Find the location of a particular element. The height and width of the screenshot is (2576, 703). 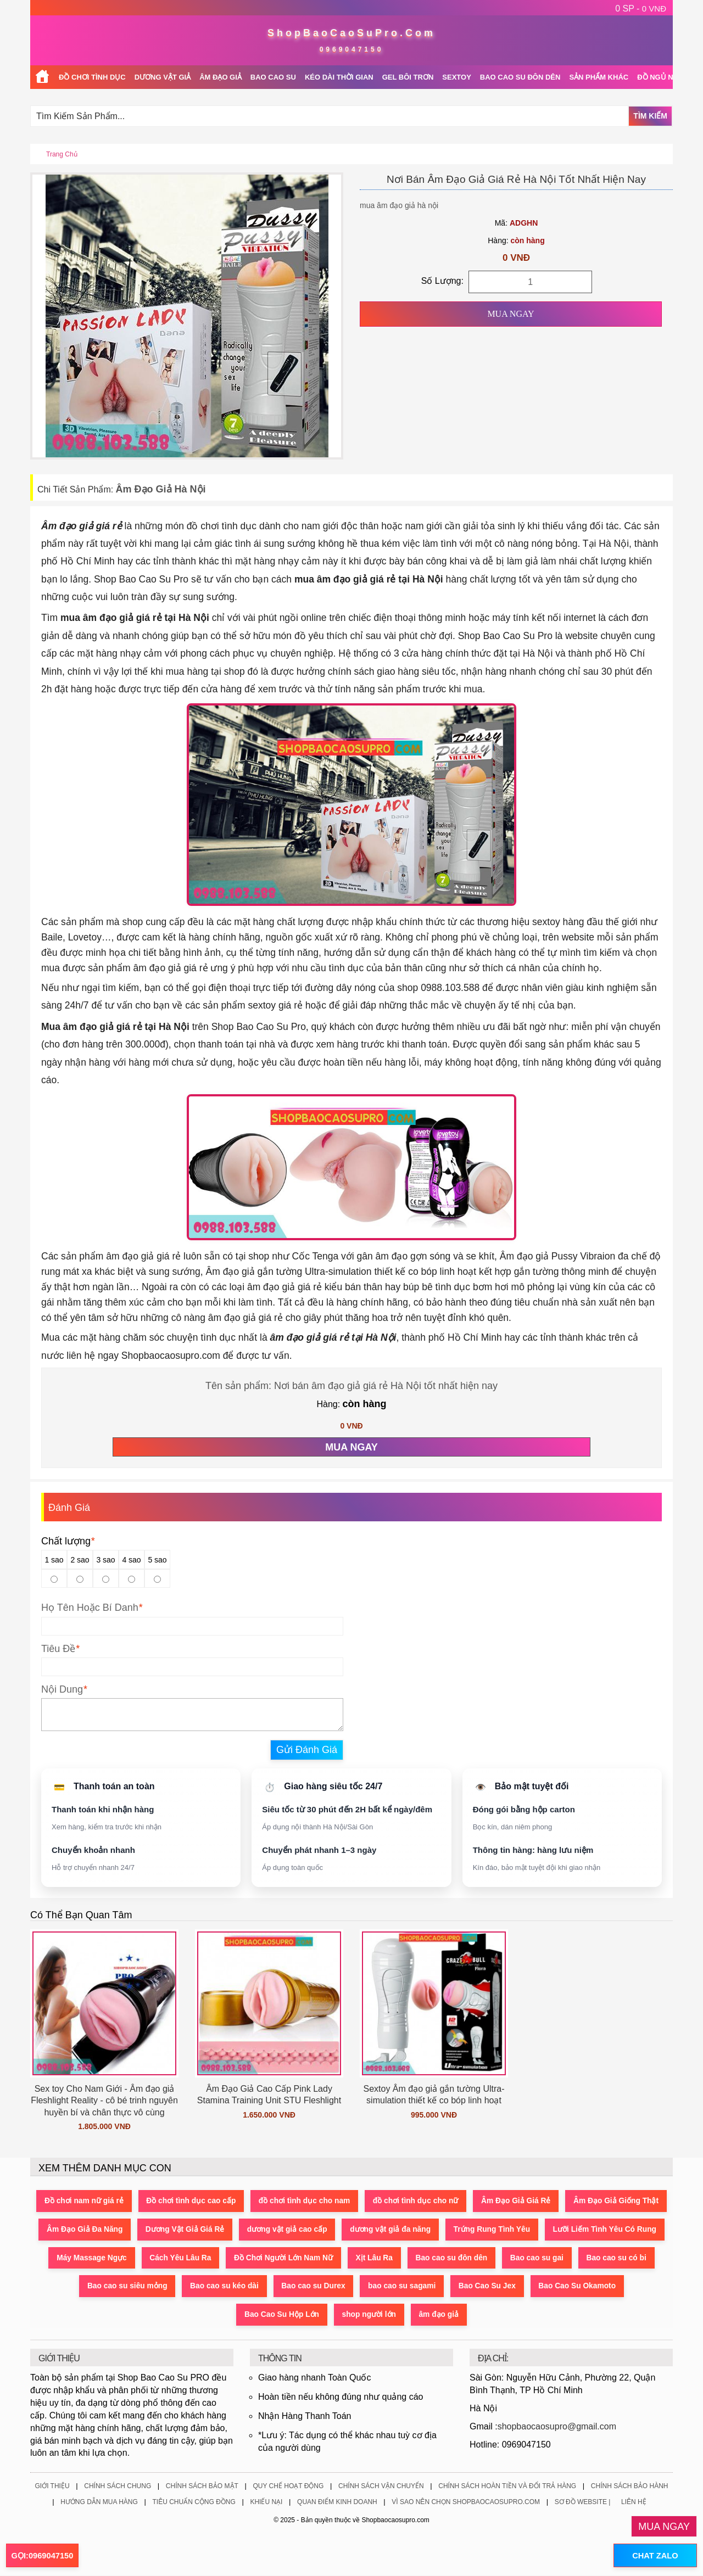

Quan Điểm Kinh Doanh is located at coordinates (337, 2503).